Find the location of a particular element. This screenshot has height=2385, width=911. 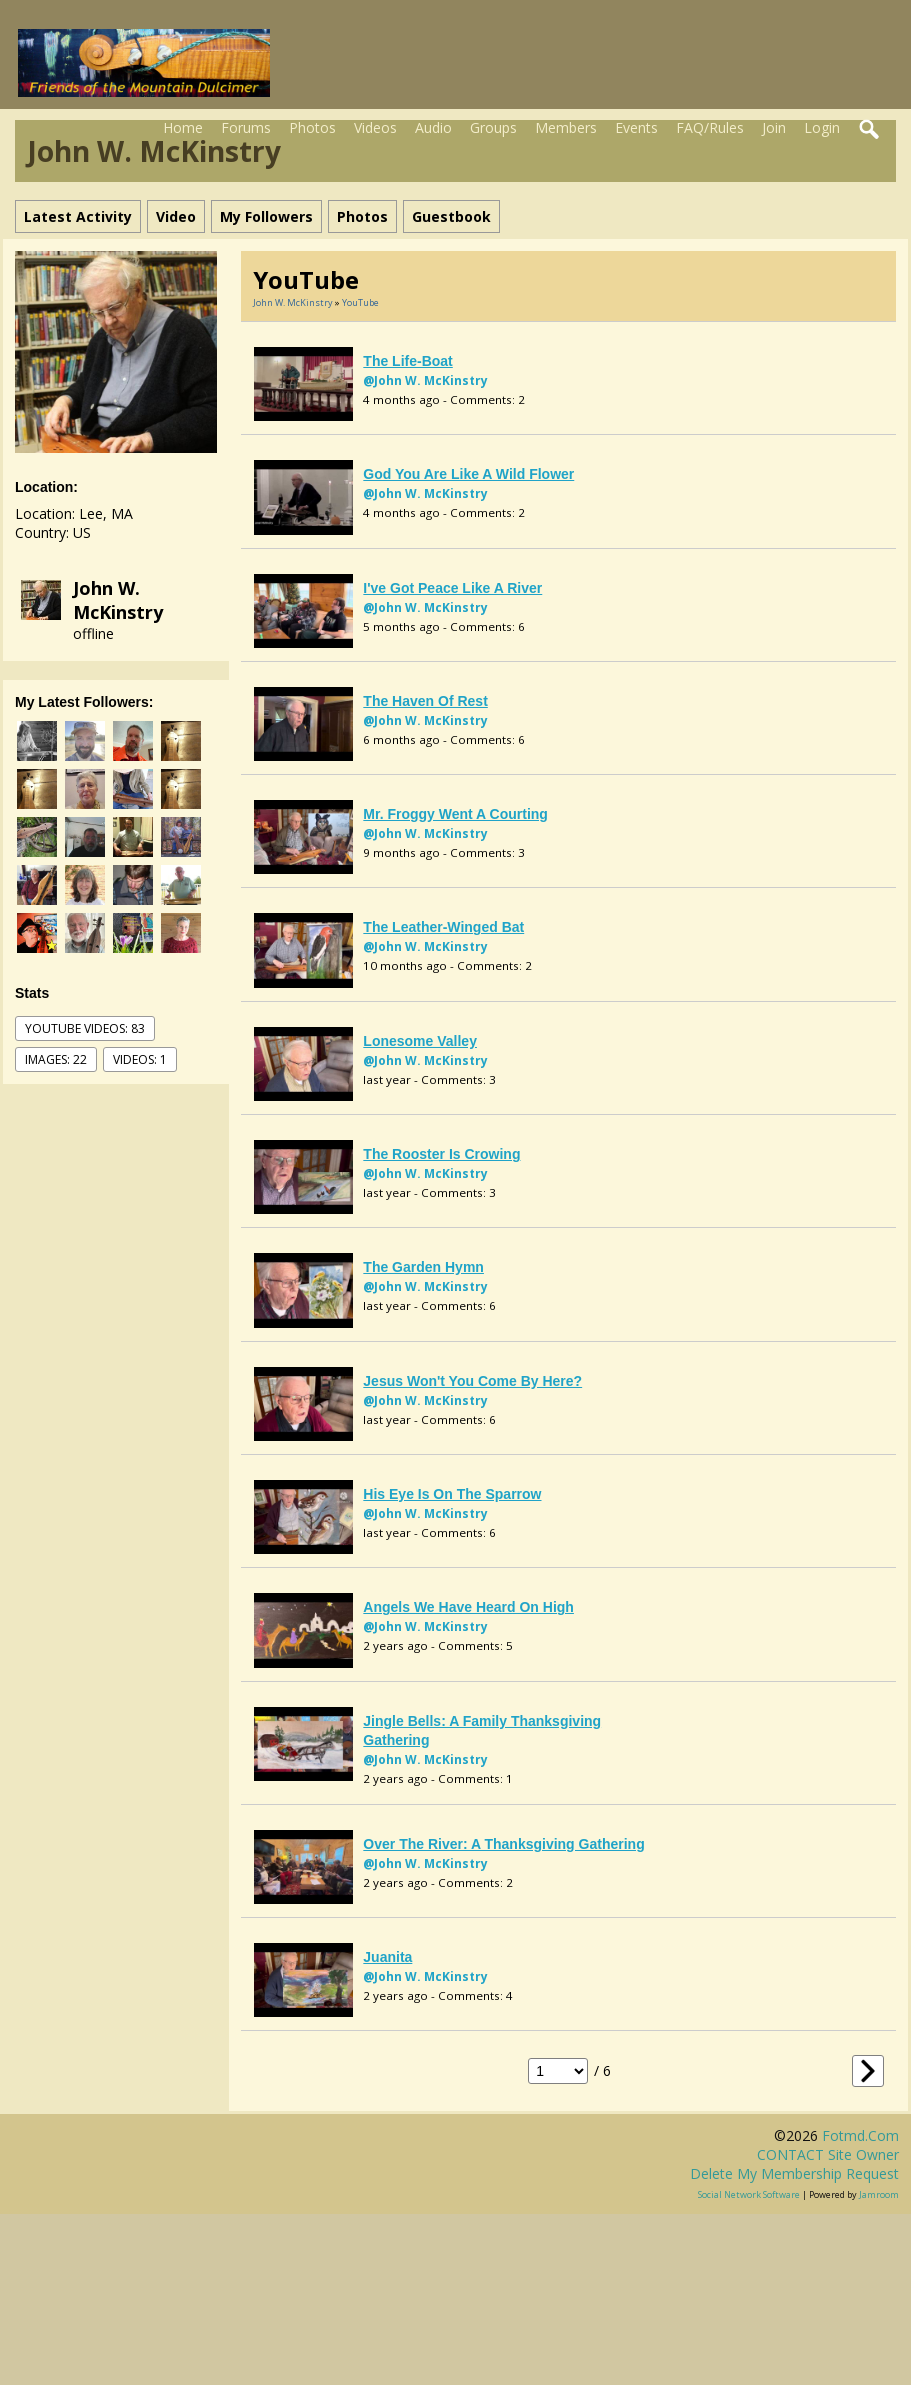

images: 22 is located at coordinates (56, 1059).